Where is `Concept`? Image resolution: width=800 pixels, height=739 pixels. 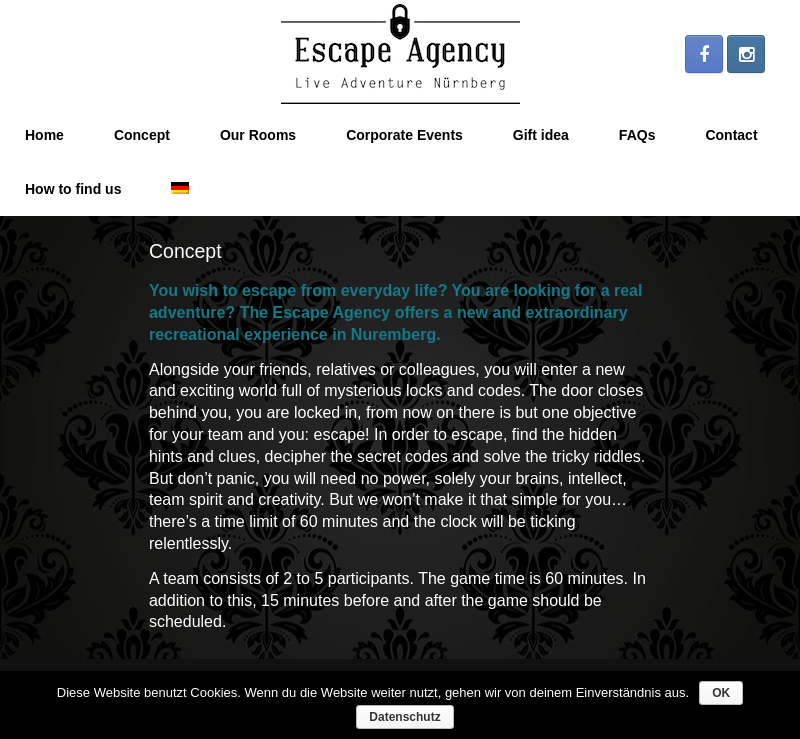
Concept is located at coordinates (142, 135).